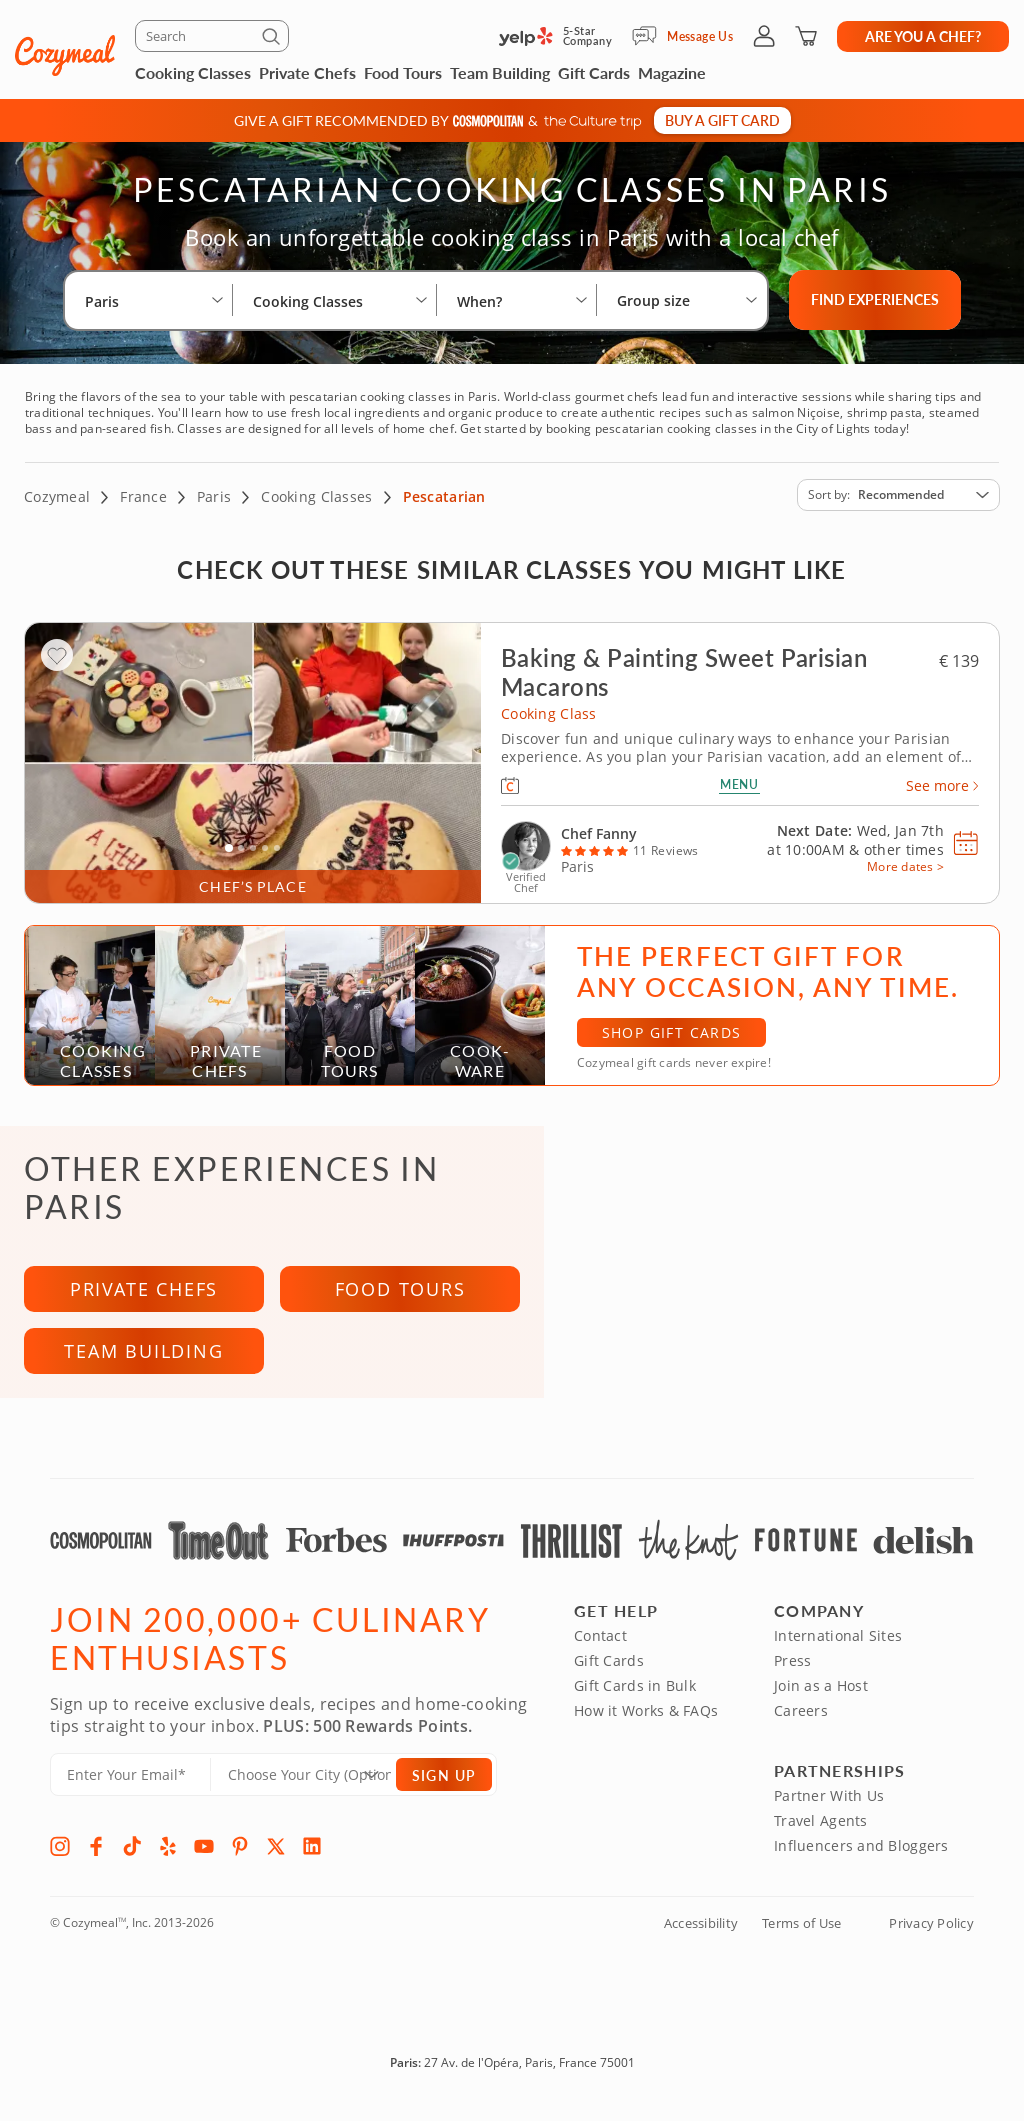 This screenshot has height=2121, width=1024. Describe the element at coordinates (806, 36) in the screenshot. I see `[Shopping Cart]` at that location.